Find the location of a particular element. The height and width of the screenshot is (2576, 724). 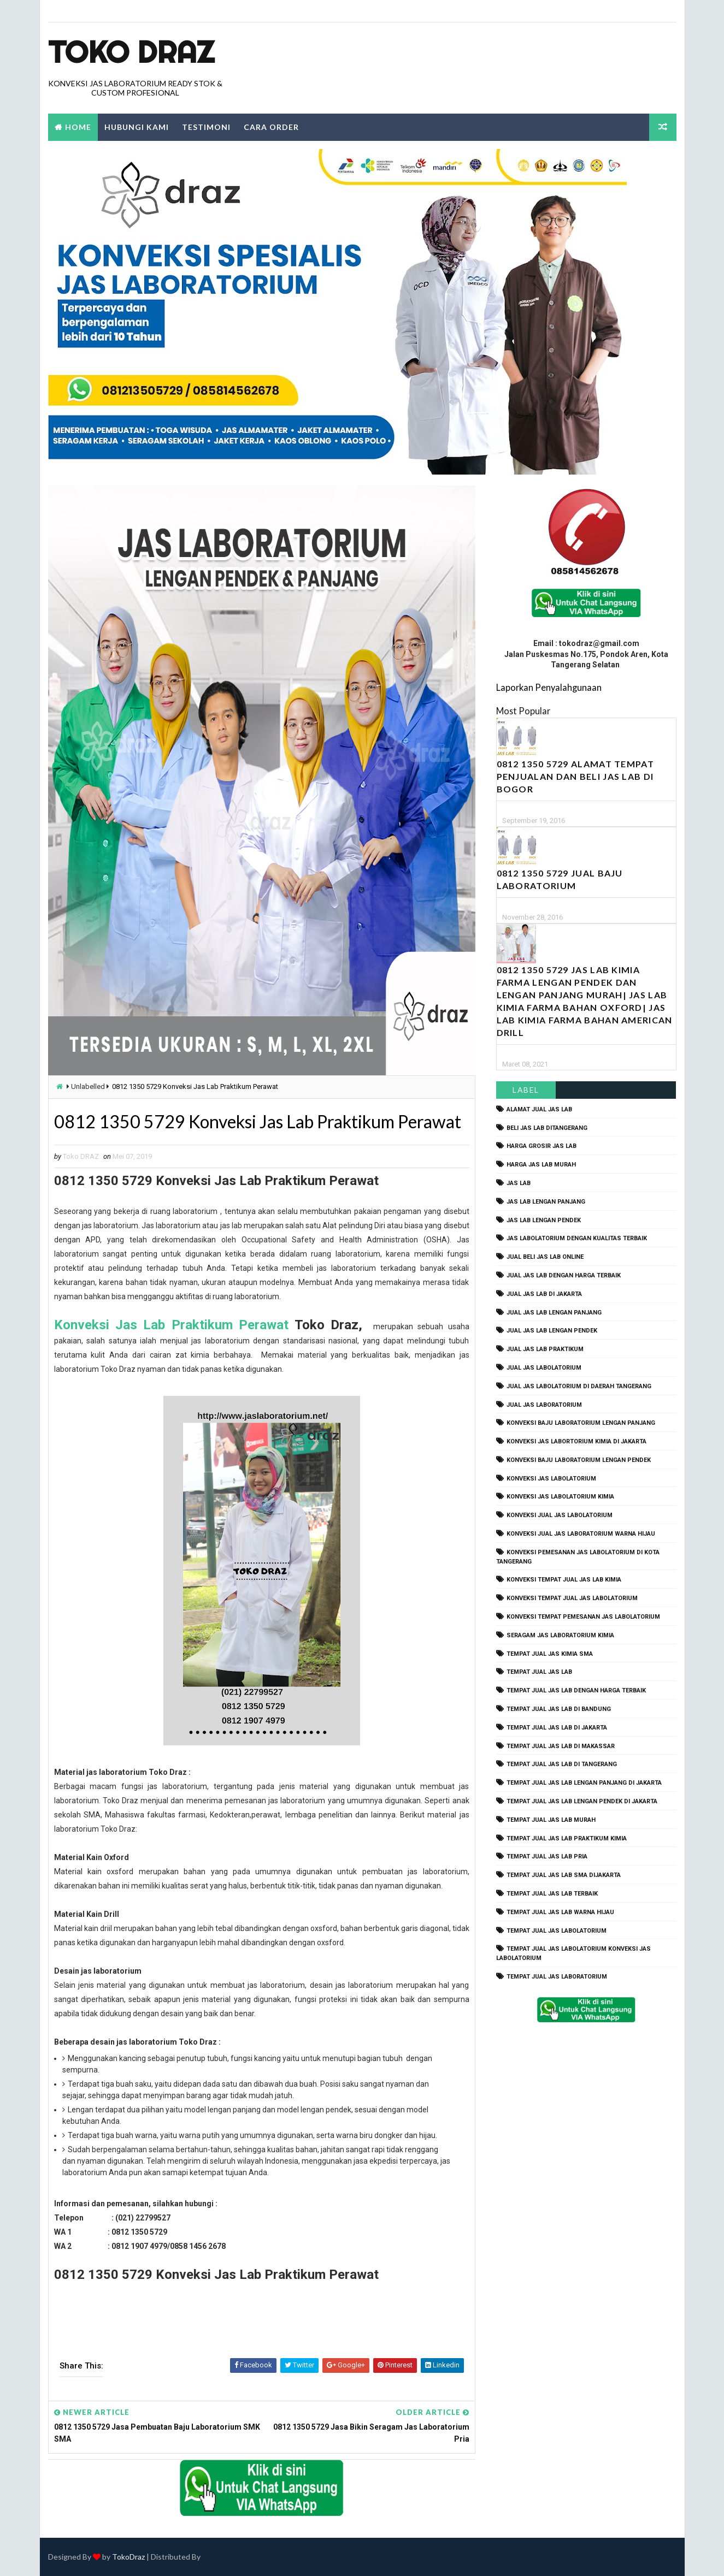

konveksi tempat pemesanan jas labolatorium is located at coordinates (583, 1616).